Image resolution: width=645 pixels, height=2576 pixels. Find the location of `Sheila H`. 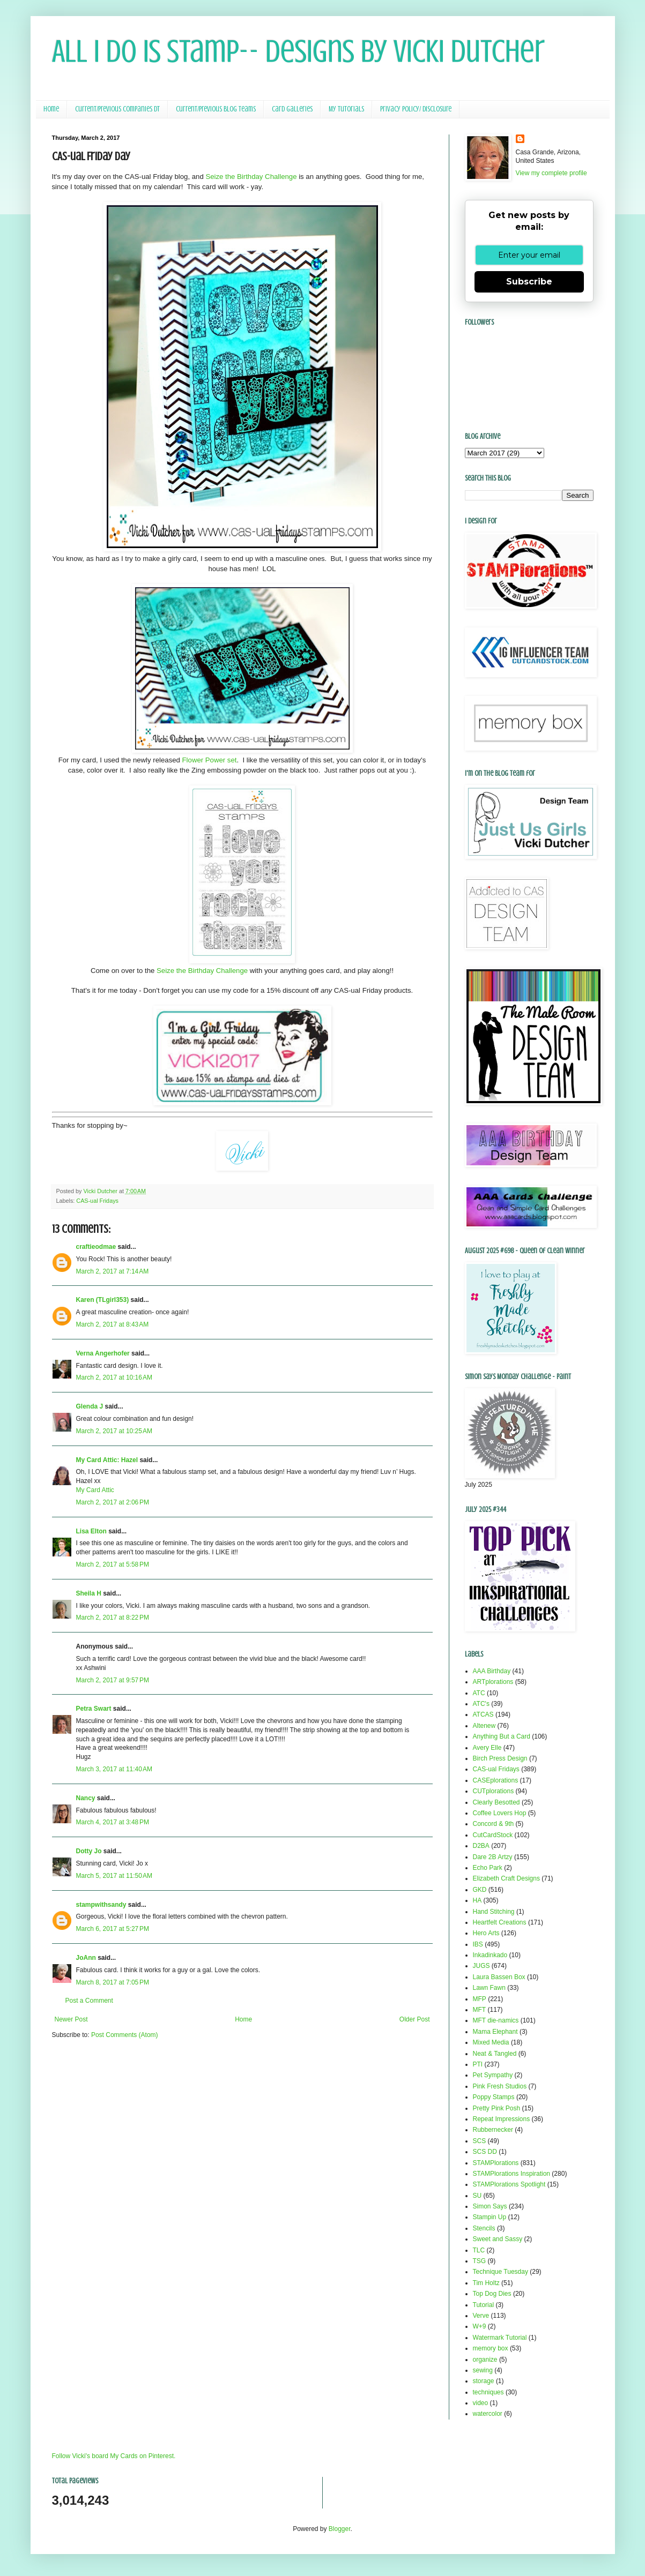

Sheila H is located at coordinates (88, 1593).